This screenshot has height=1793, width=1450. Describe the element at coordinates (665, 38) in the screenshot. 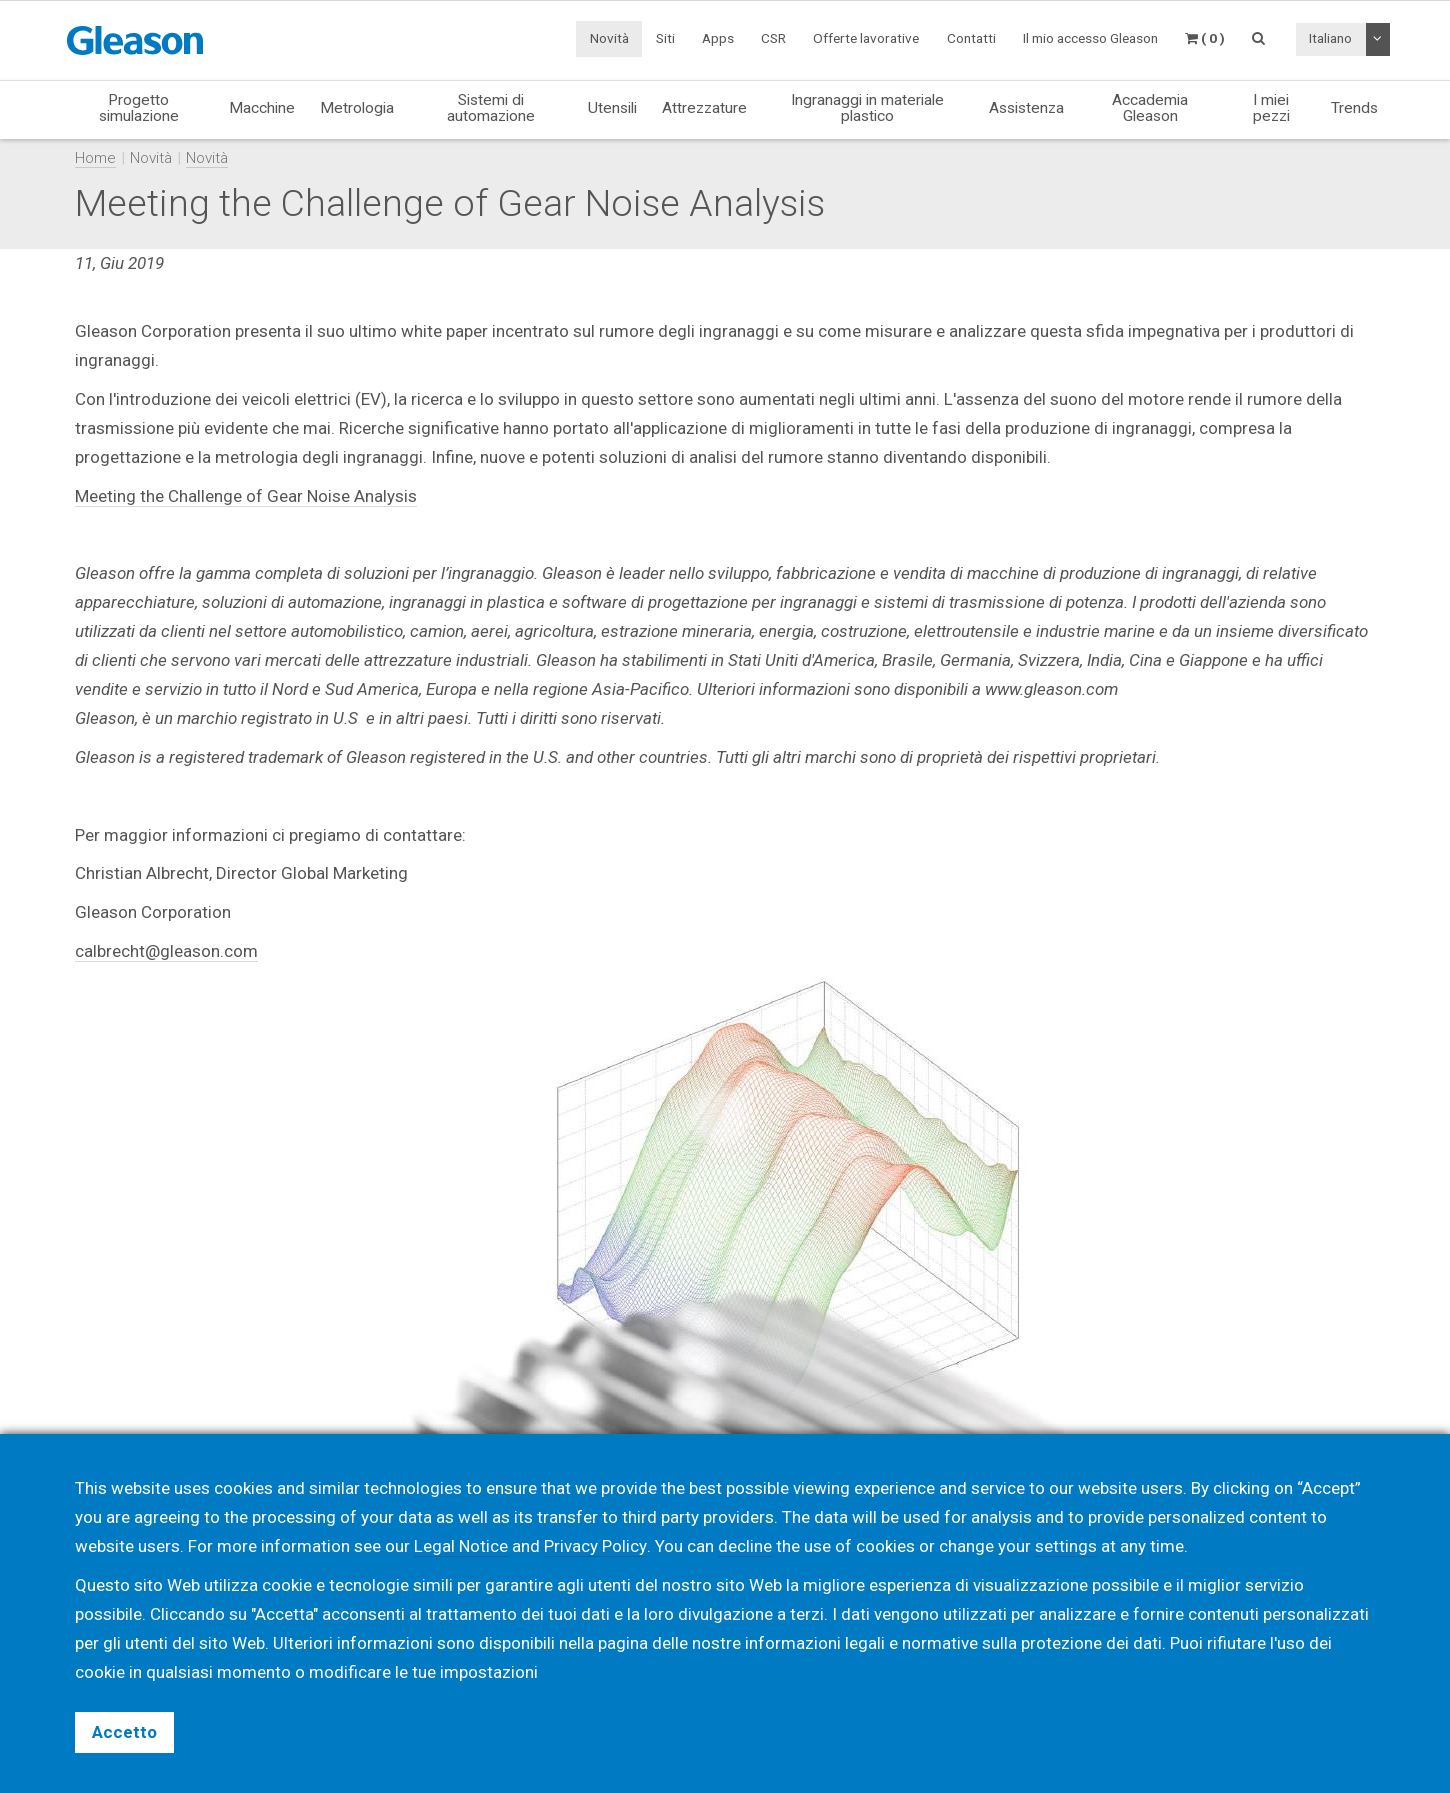

I see `Siti` at that location.